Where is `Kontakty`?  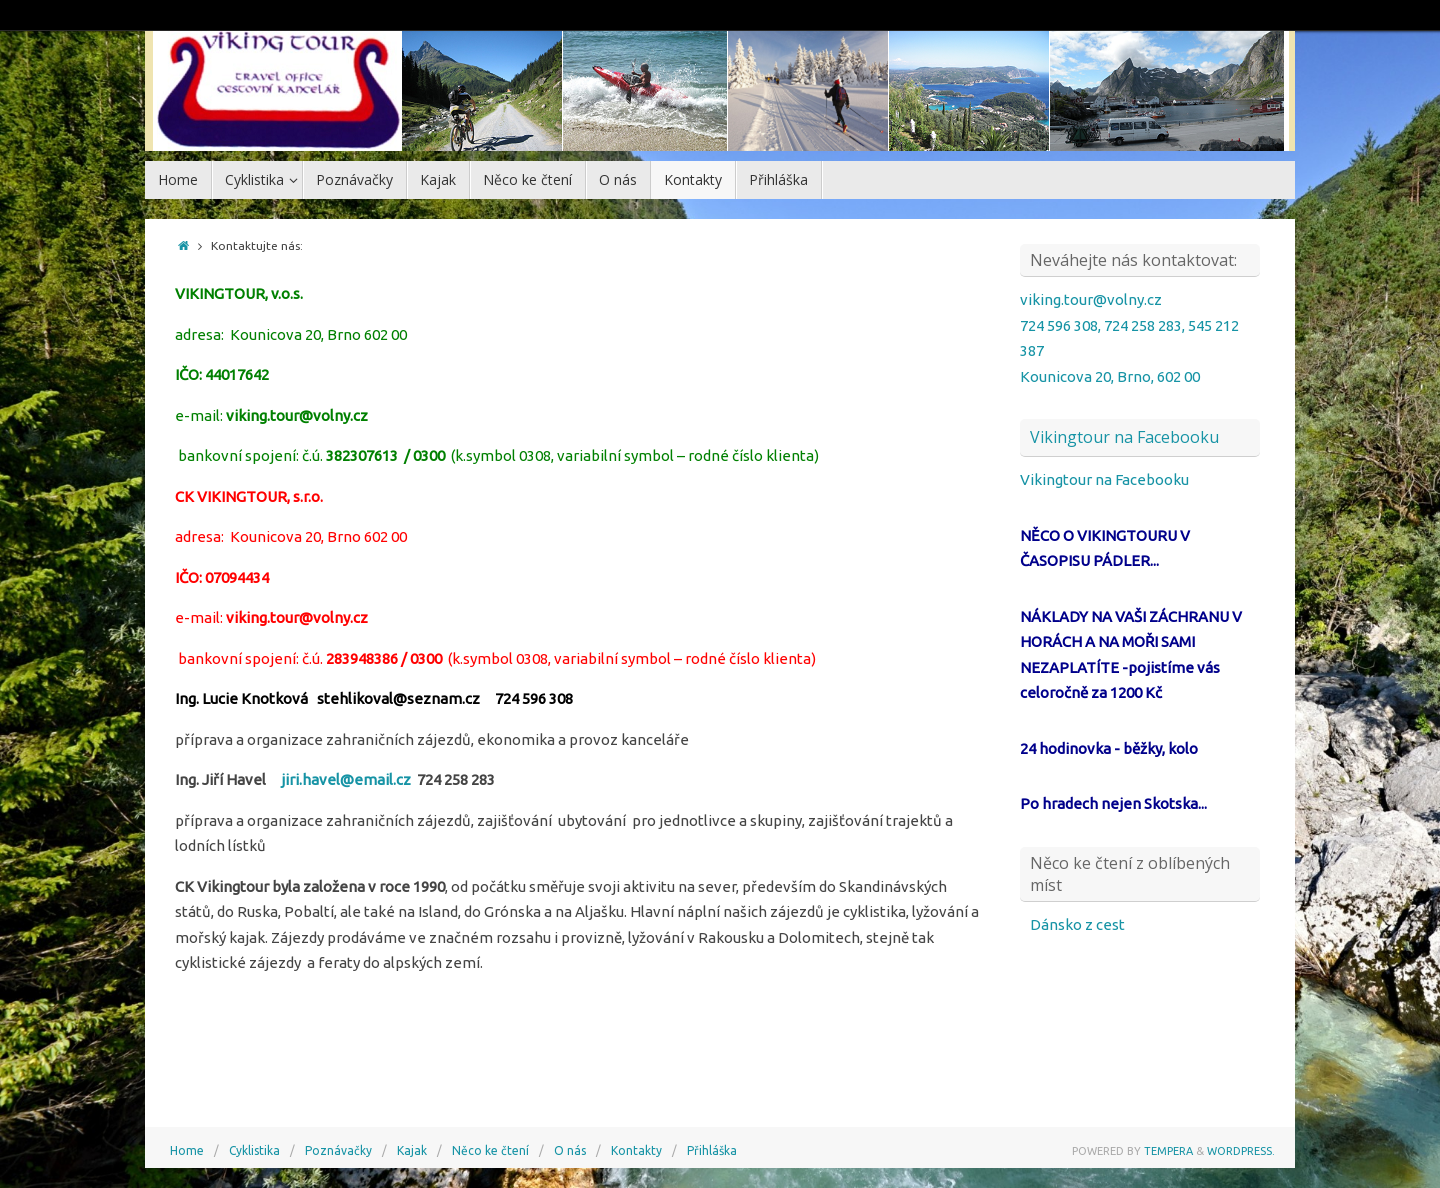
Kontakty is located at coordinates (636, 1150).